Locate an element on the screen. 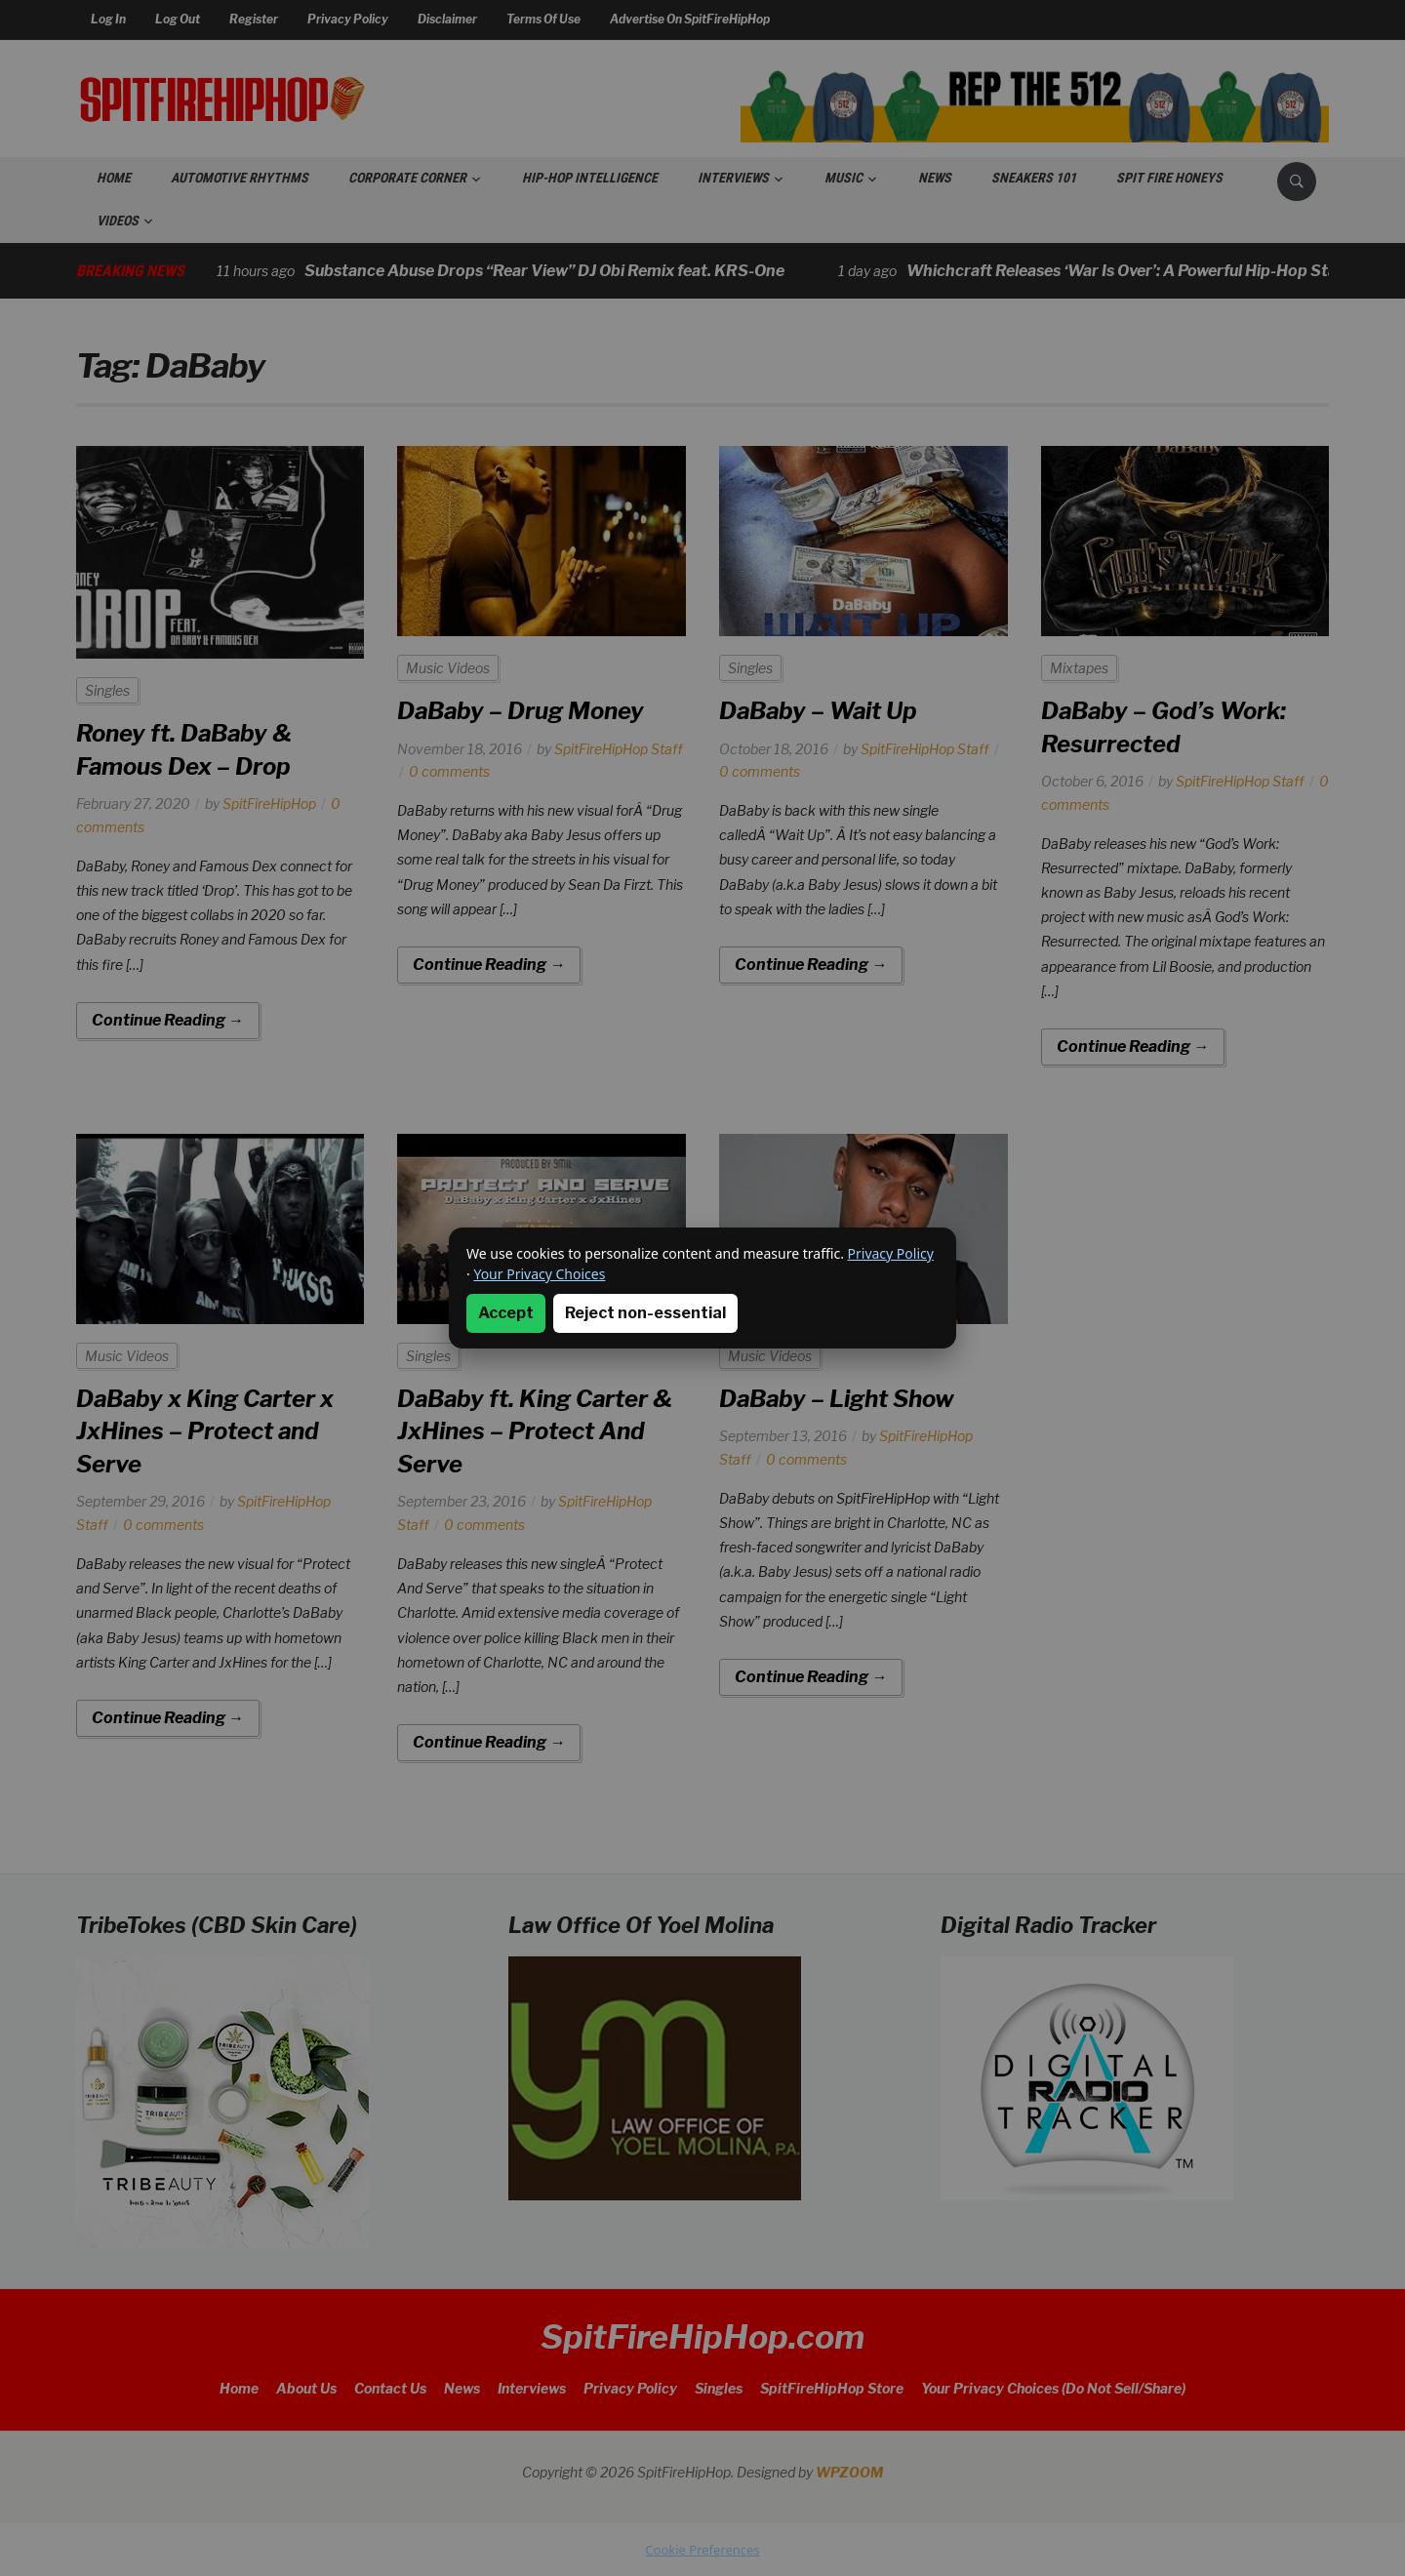 Image resolution: width=1405 pixels, height=2576 pixels. Your Privacy Choices is located at coordinates (539, 1274).